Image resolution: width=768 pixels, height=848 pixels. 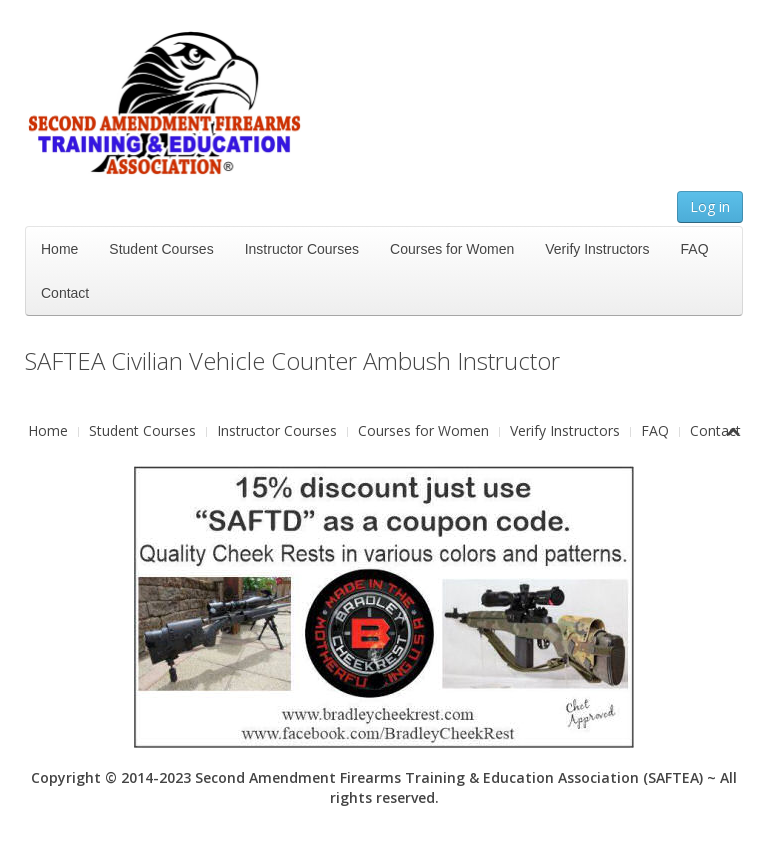 What do you see at coordinates (161, 249) in the screenshot?
I see `Student Courses` at bounding box center [161, 249].